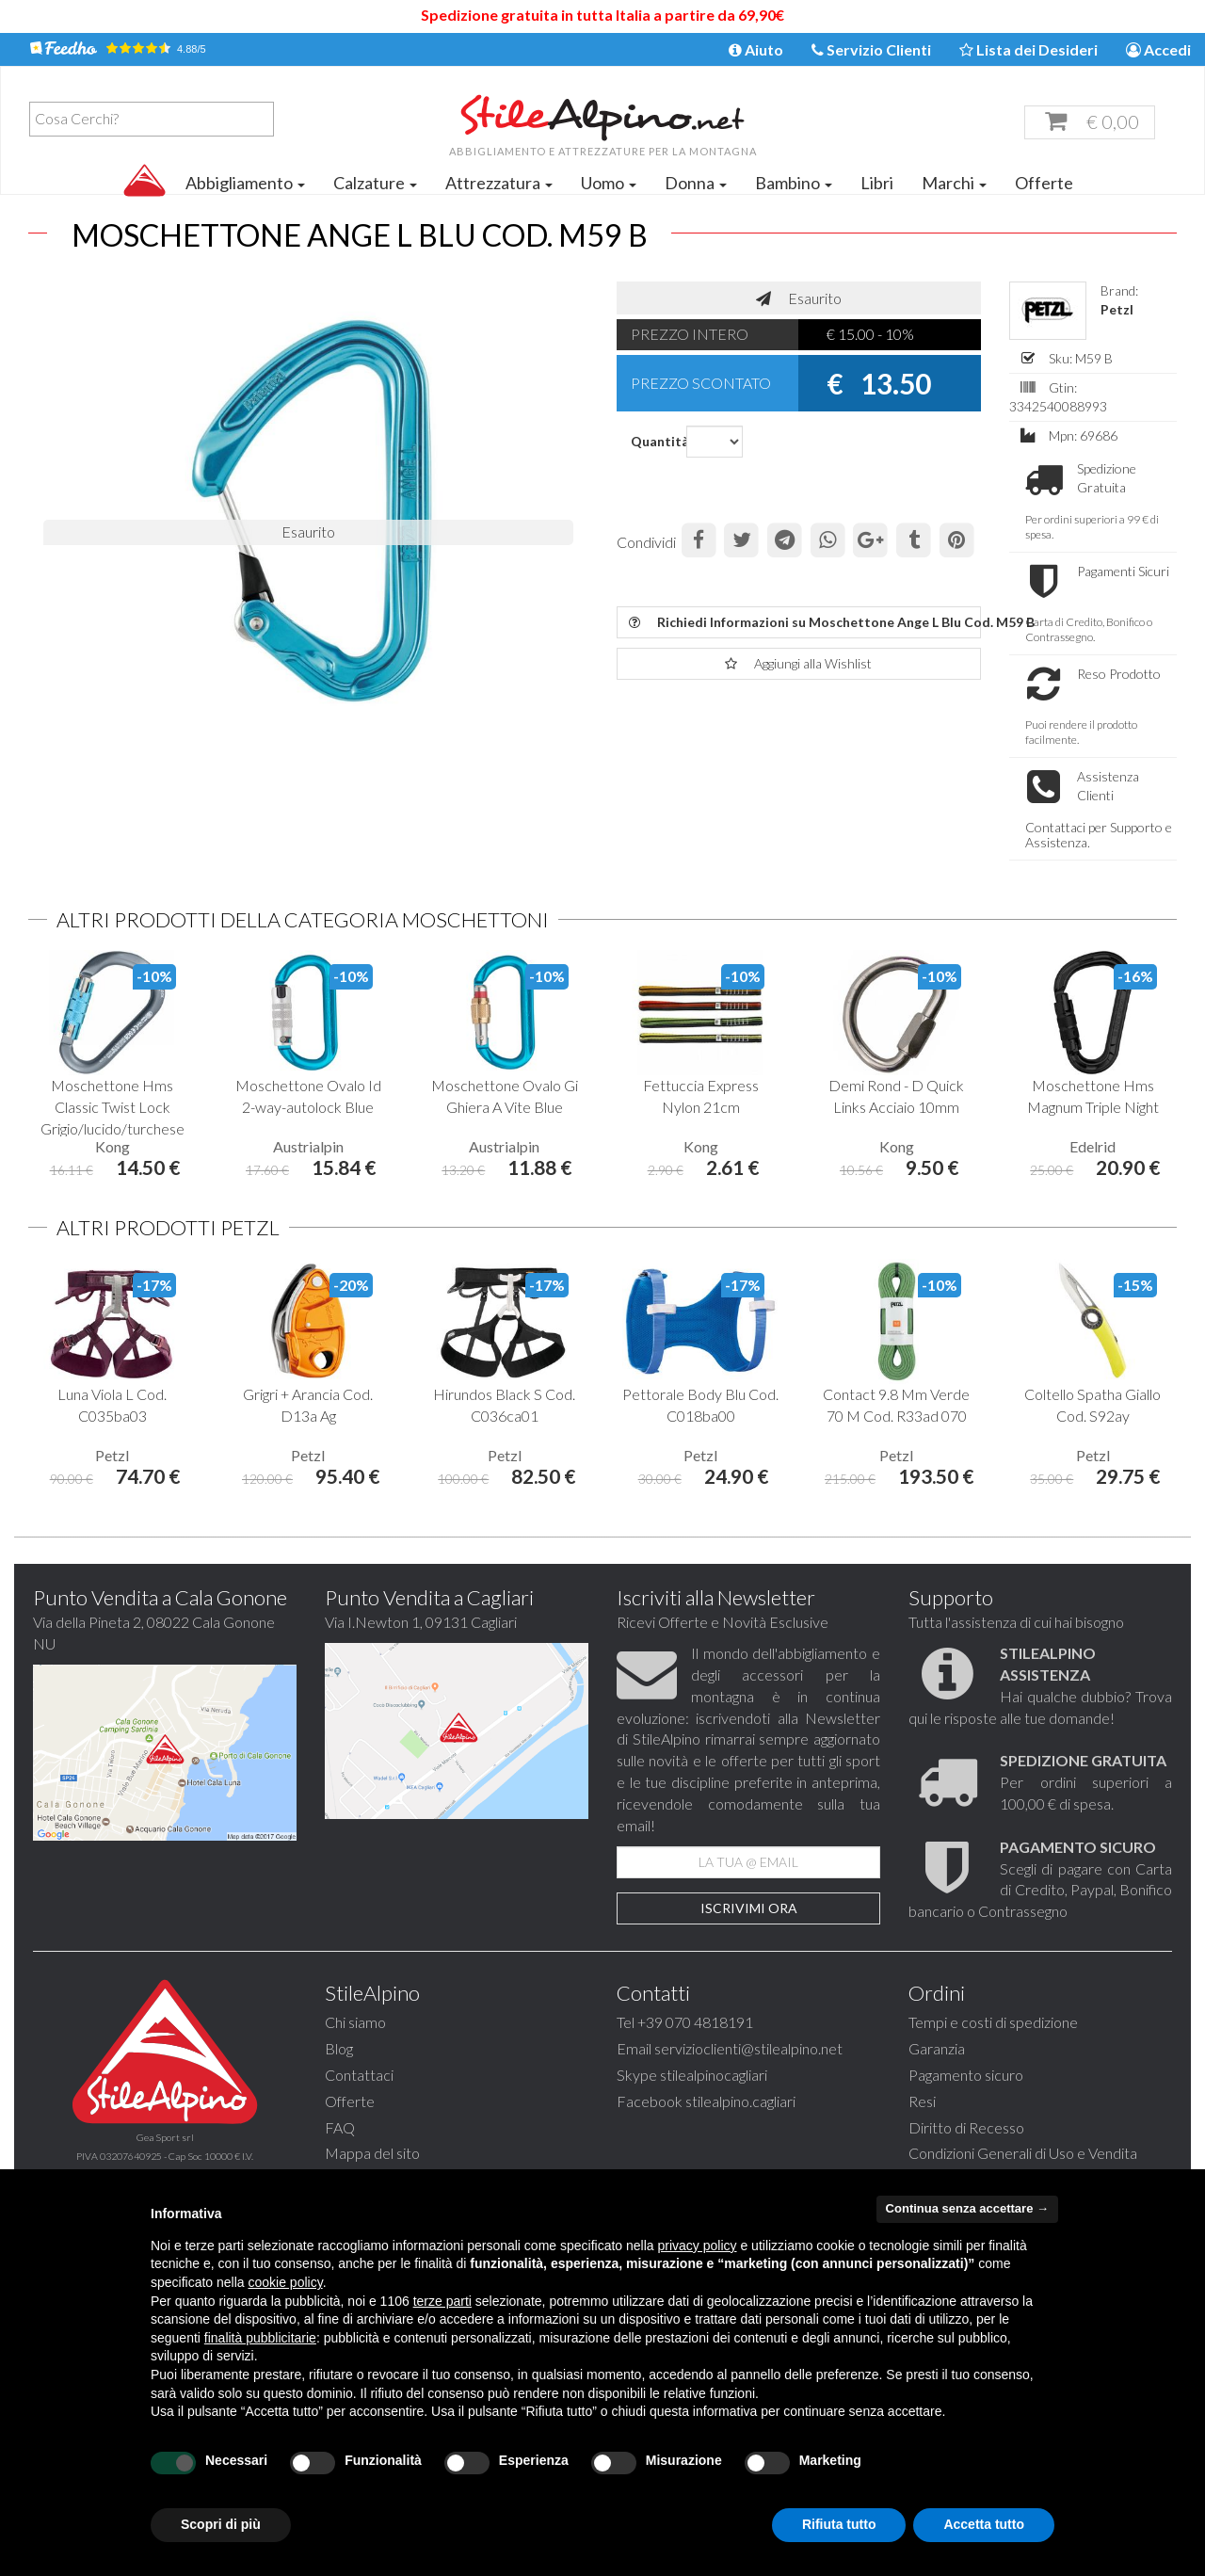 The image size is (1205, 2576). I want to click on Donna [button], so click(696, 182).